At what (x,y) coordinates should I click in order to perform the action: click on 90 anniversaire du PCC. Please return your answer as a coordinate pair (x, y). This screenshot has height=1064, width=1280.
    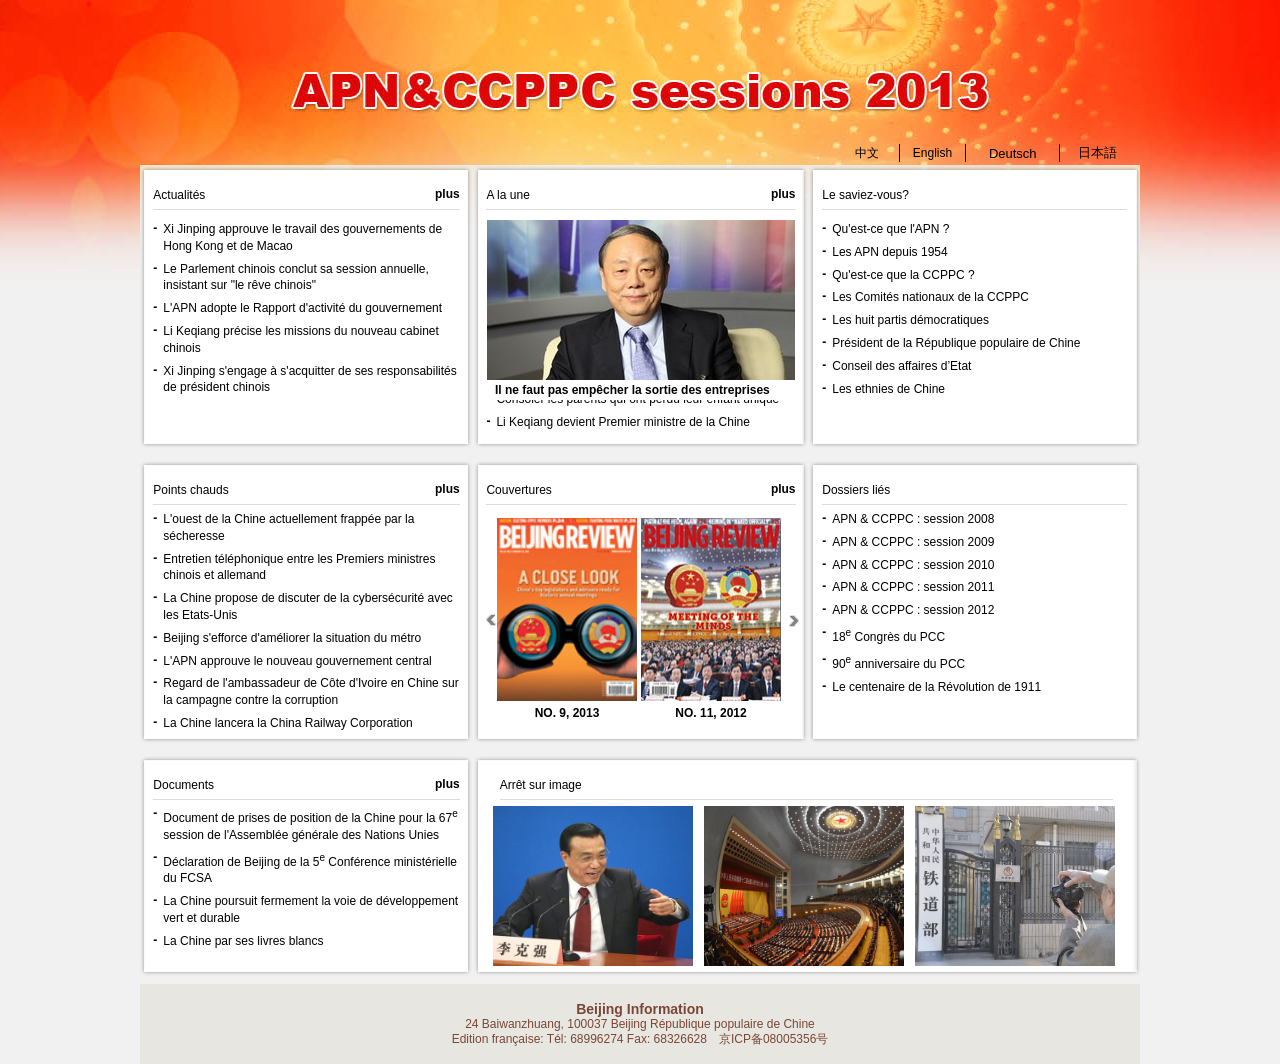
    Looking at the image, I should click on (898, 664).